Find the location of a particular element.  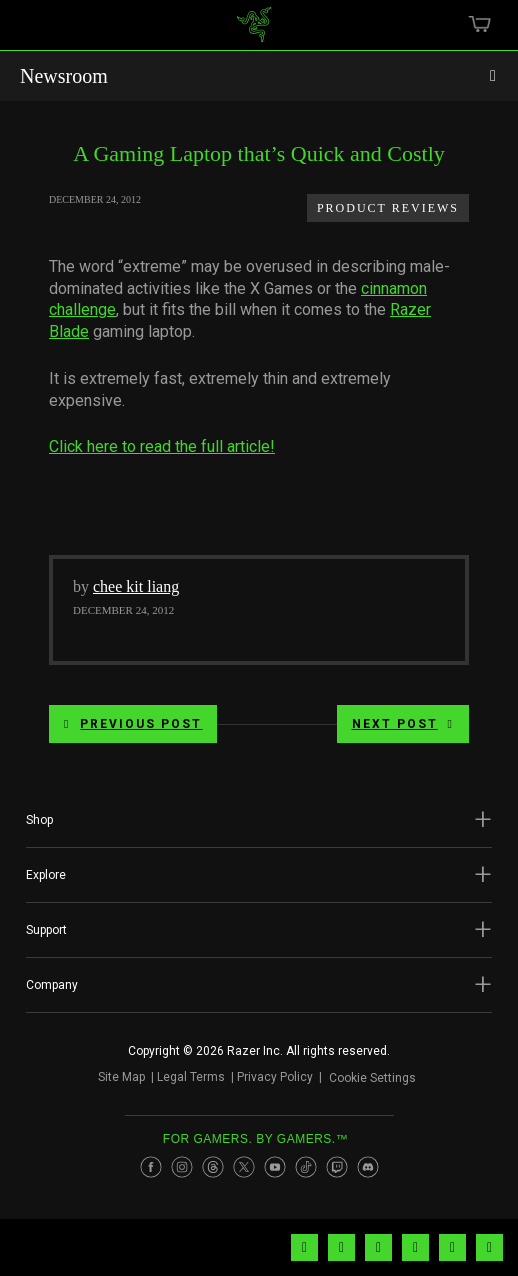

Click here to read the full article! is located at coordinates (162, 446).